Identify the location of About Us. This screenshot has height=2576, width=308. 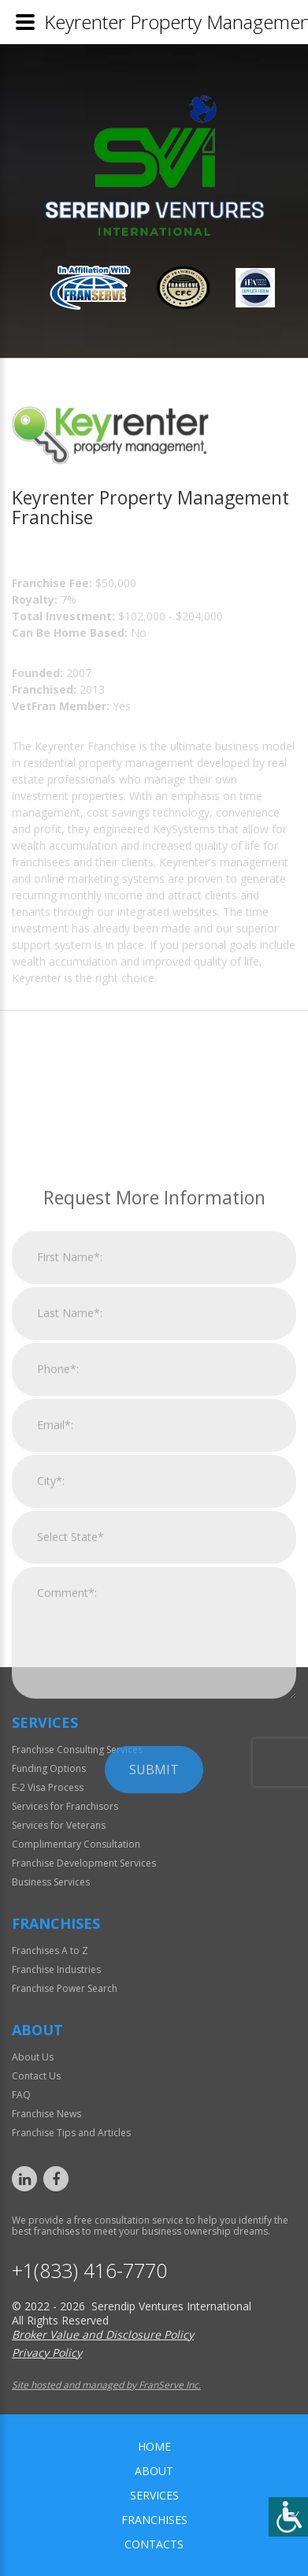
(33, 2057).